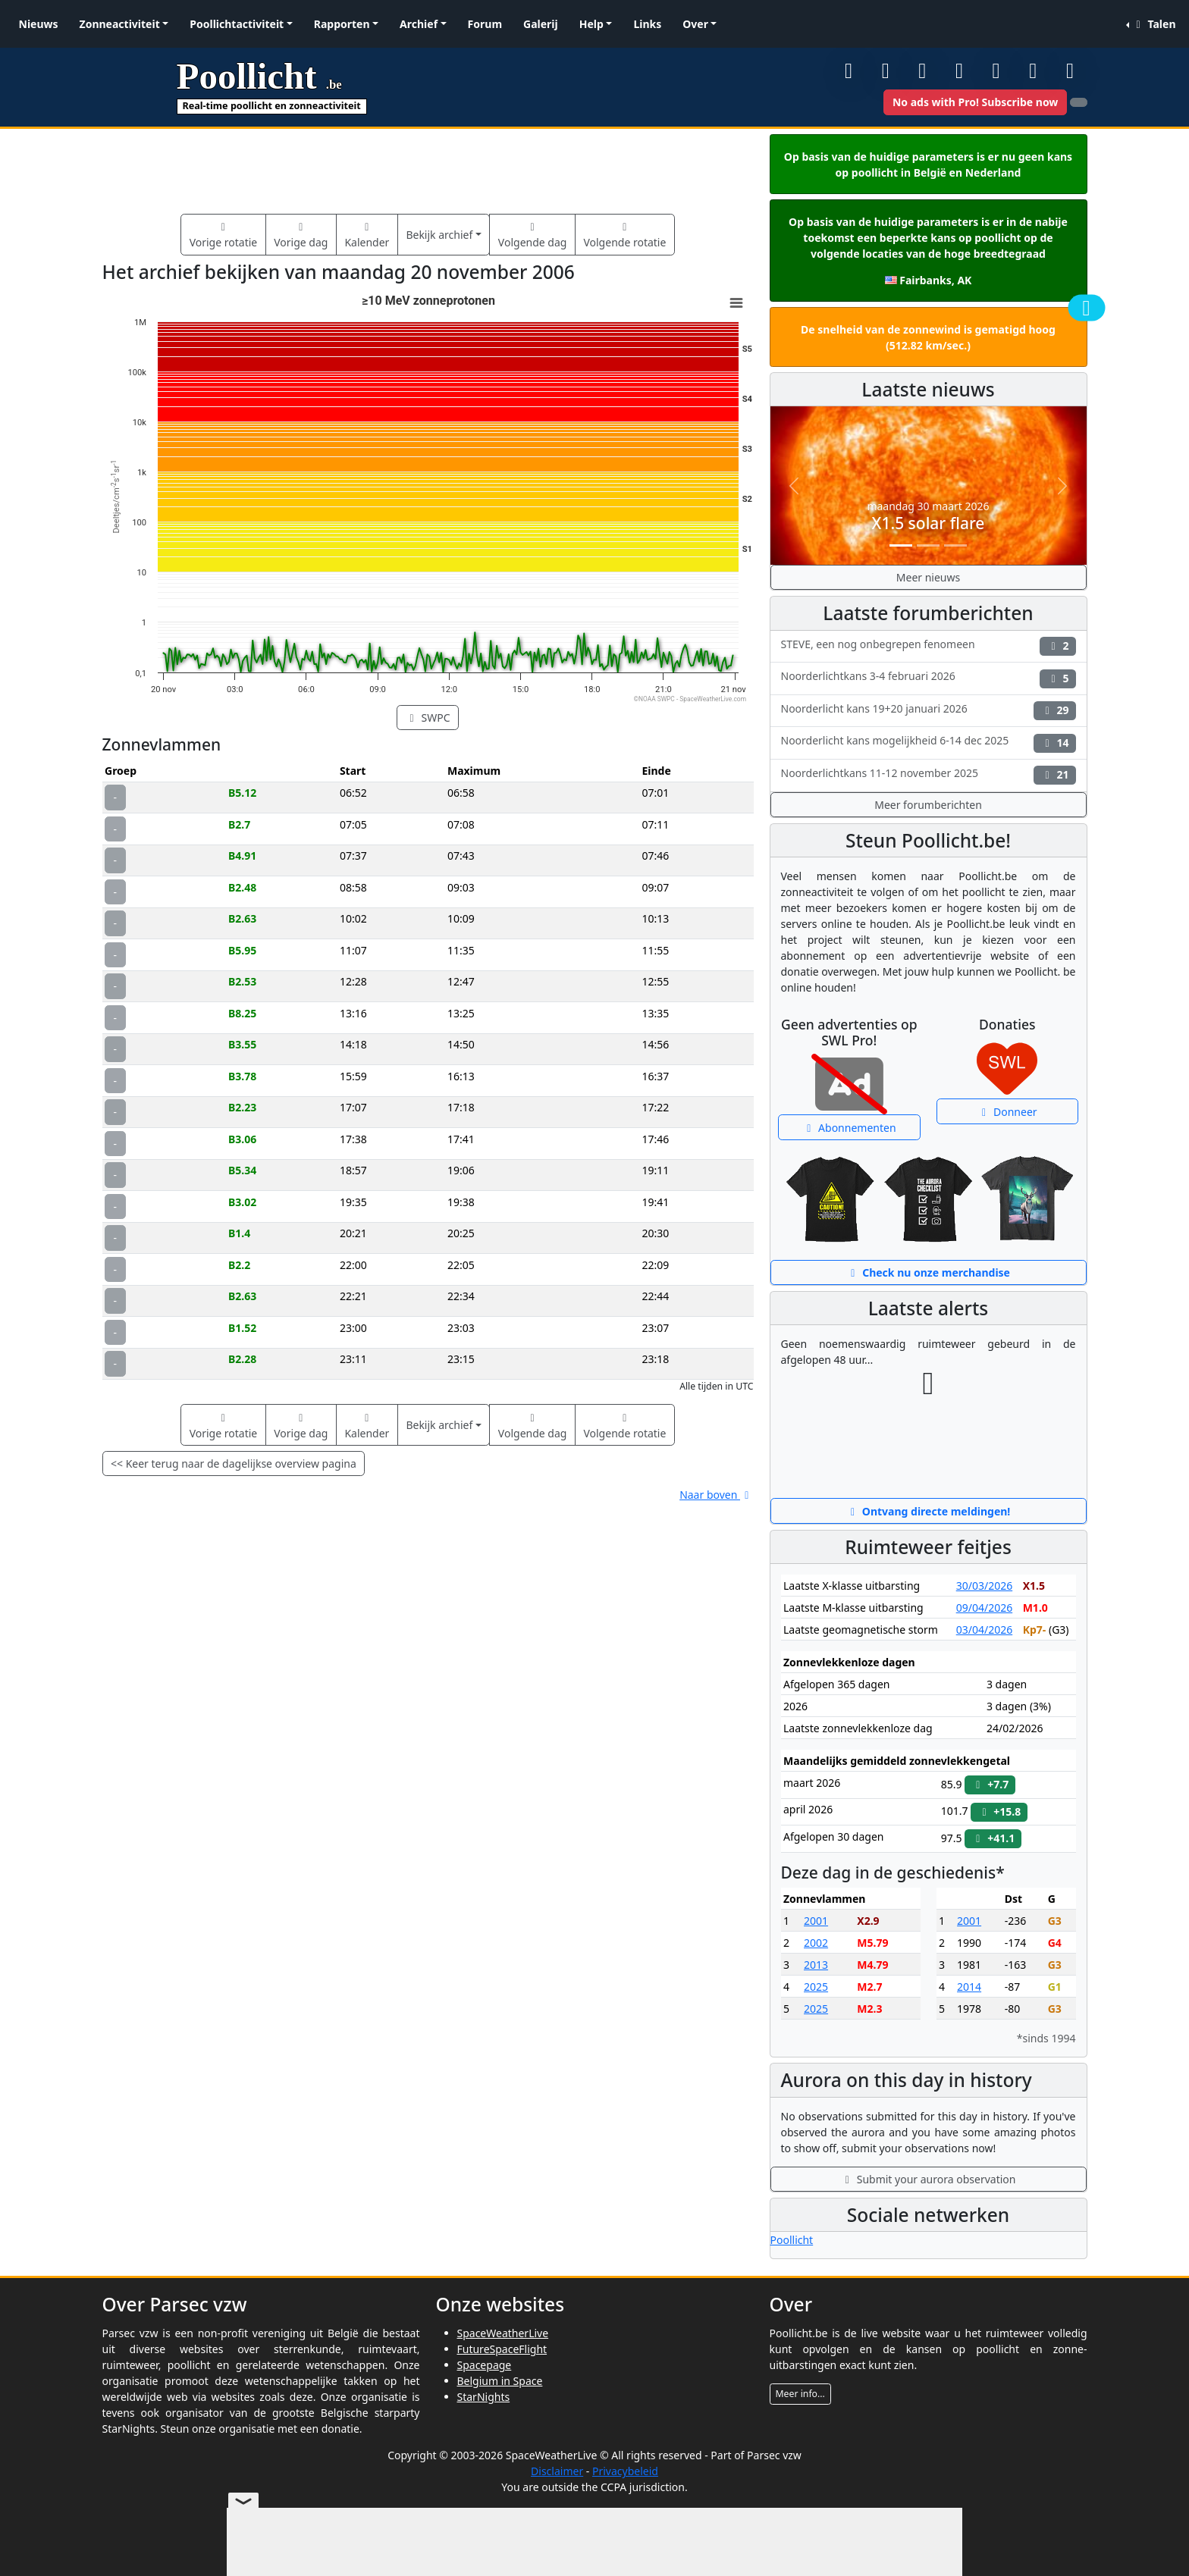  What do you see at coordinates (540, 24) in the screenshot?
I see `Galerij` at bounding box center [540, 24].